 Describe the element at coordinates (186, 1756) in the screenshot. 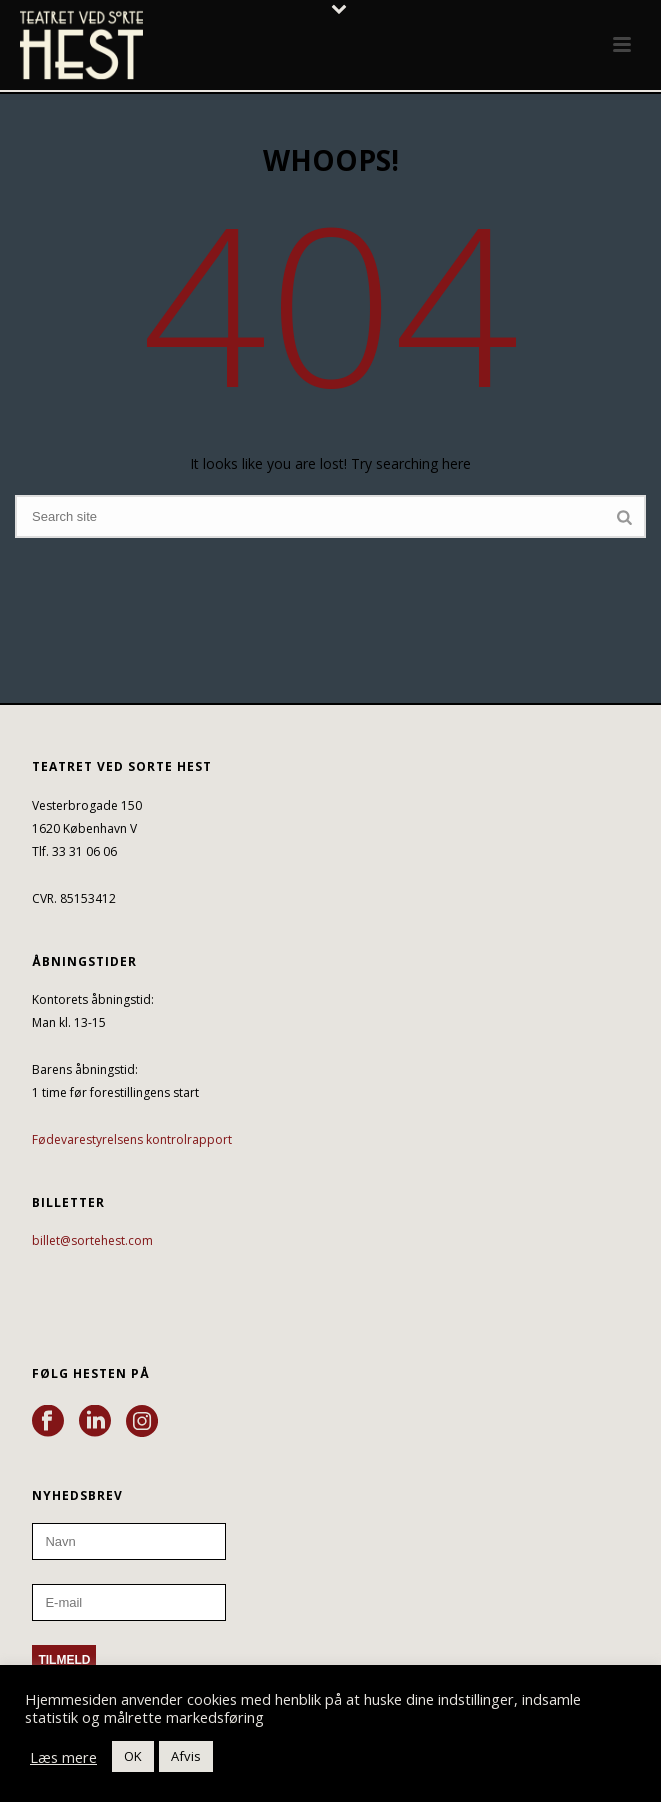

I see `Afvis [button]` at that location.